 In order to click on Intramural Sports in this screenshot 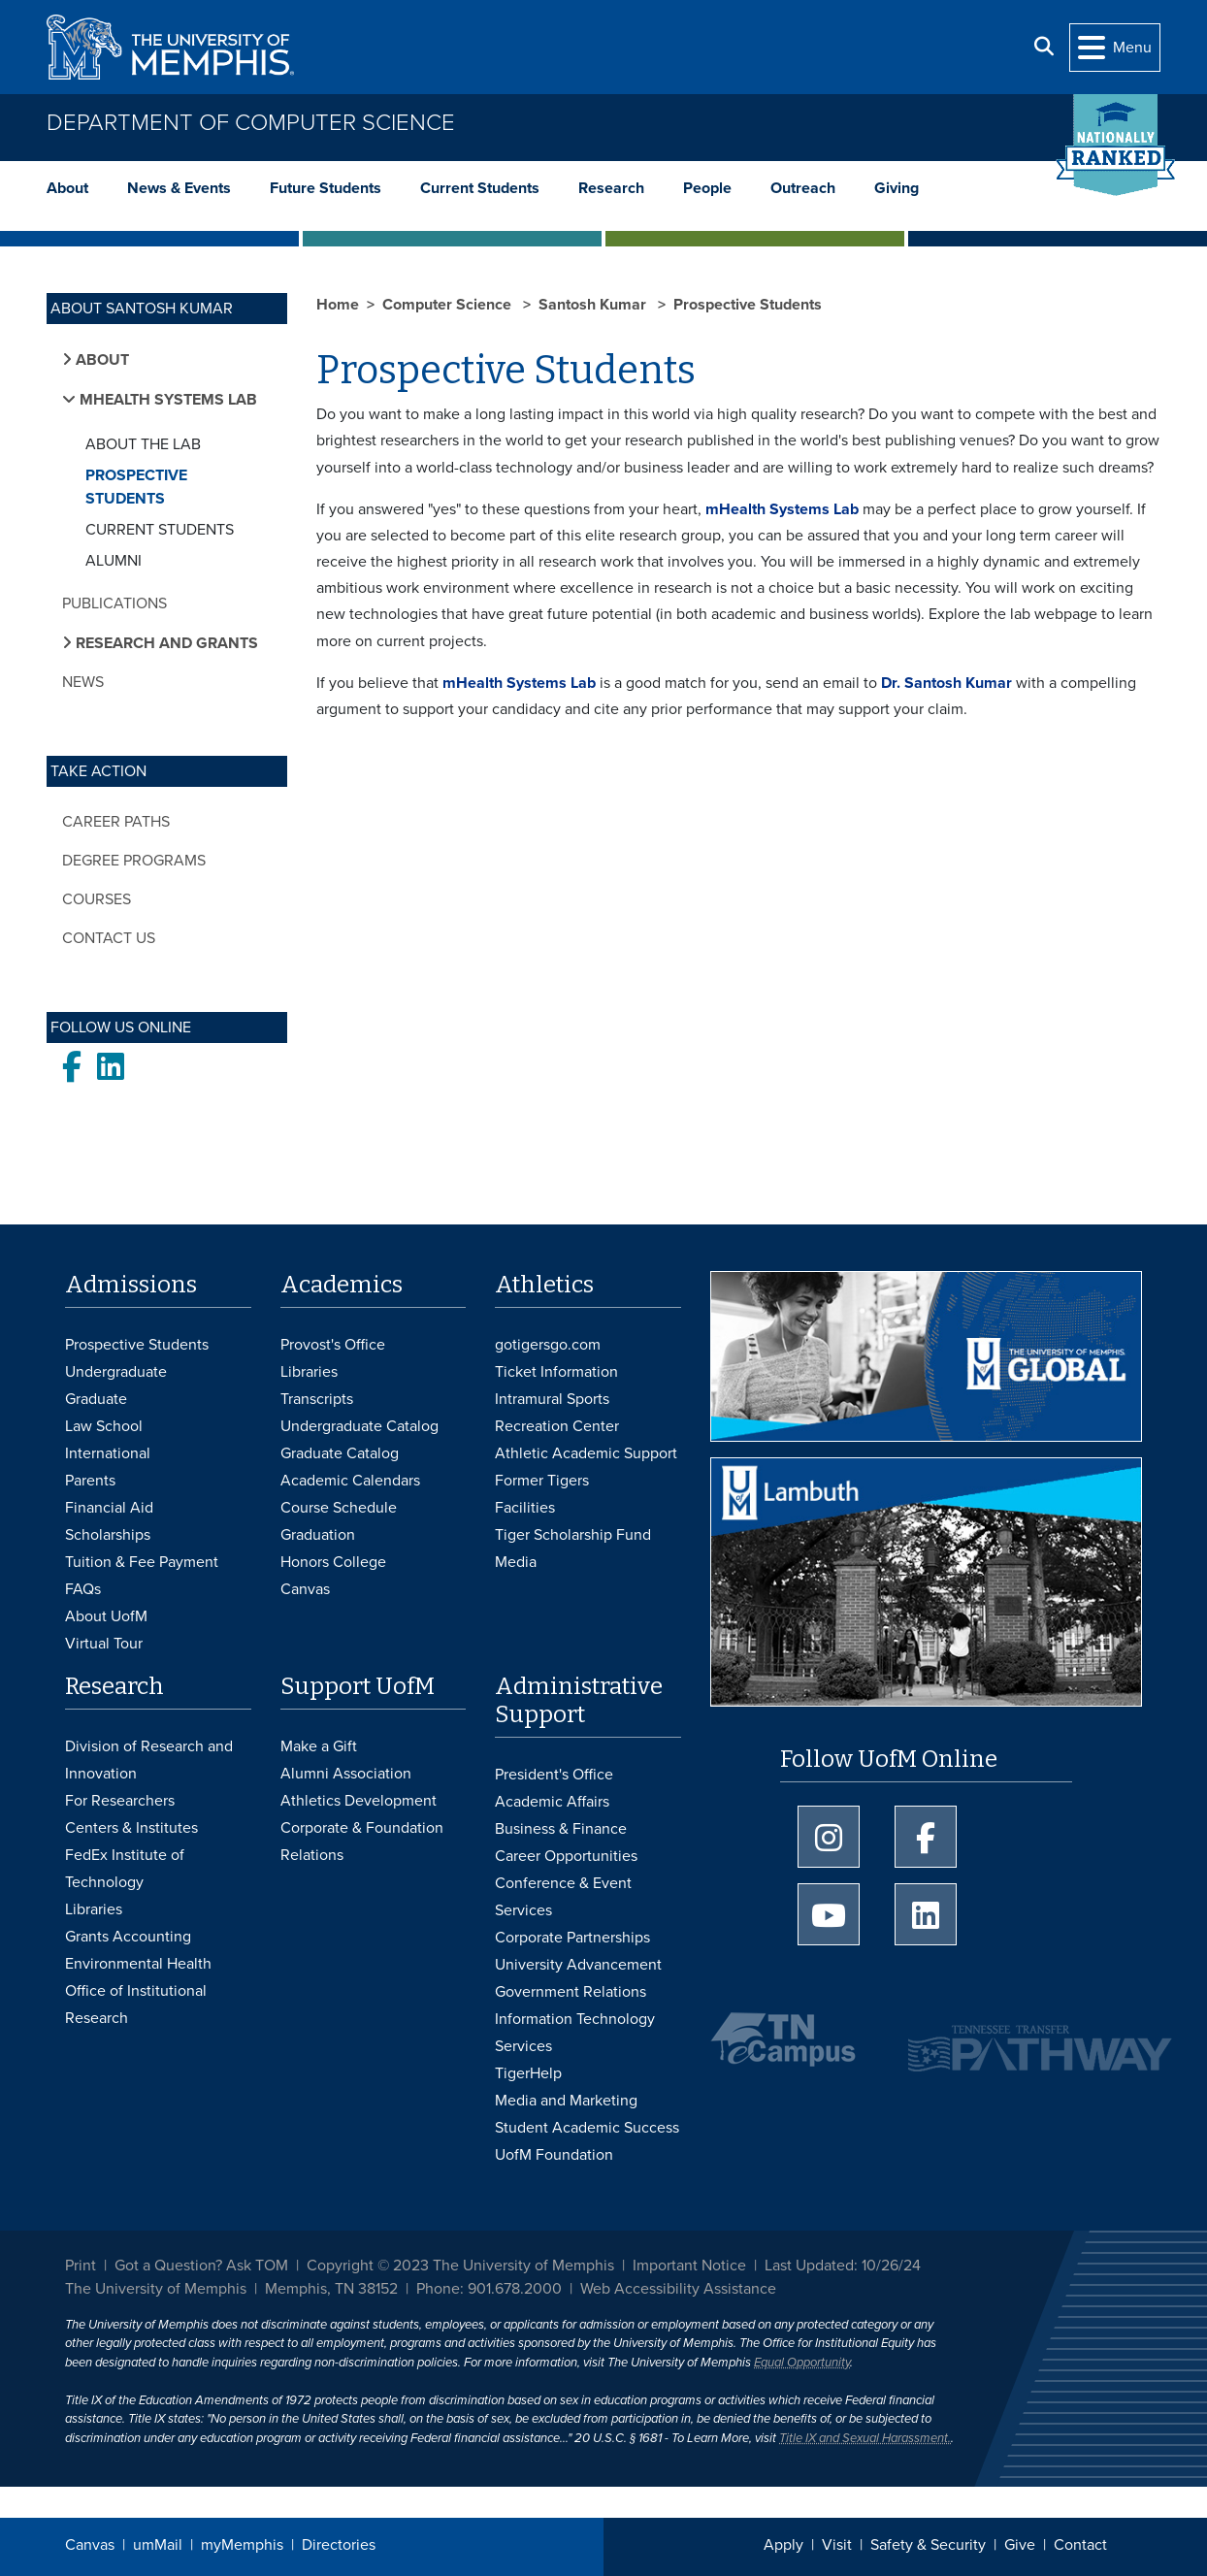, I will do `click(552, 1399)`.